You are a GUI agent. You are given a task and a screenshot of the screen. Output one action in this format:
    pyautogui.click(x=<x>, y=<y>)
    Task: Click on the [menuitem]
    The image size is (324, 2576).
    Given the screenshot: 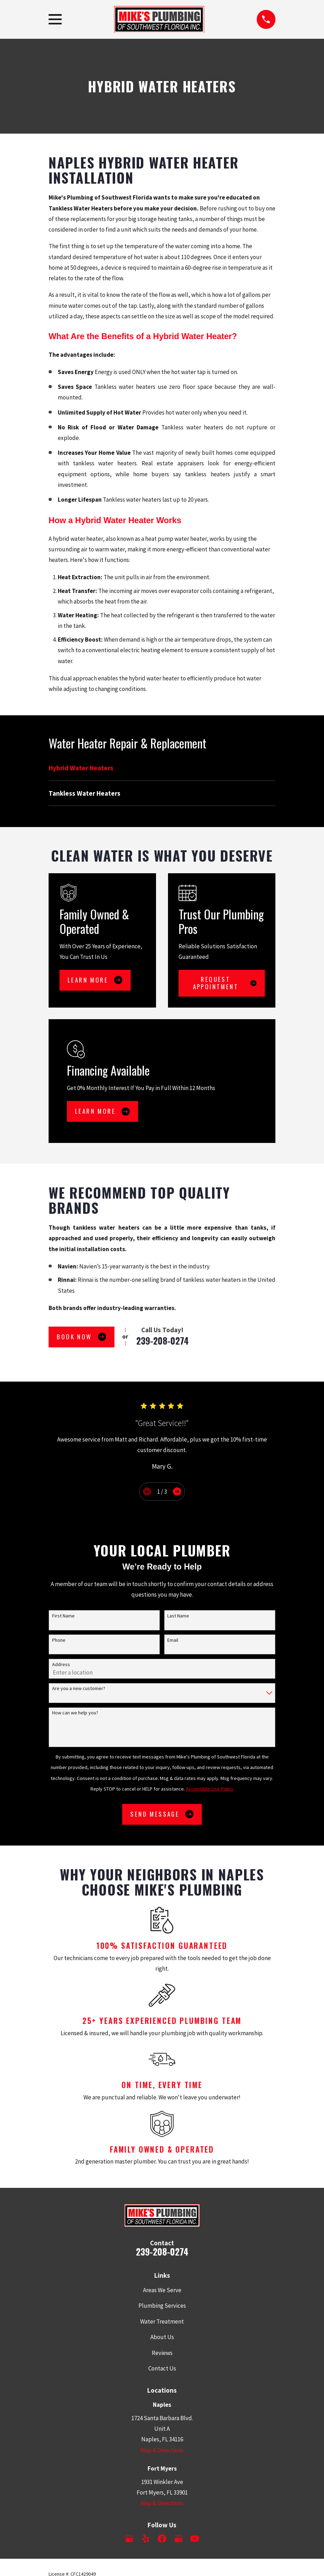 What is the action you would take?
    pyautogui.click(x=162, y=768)
    